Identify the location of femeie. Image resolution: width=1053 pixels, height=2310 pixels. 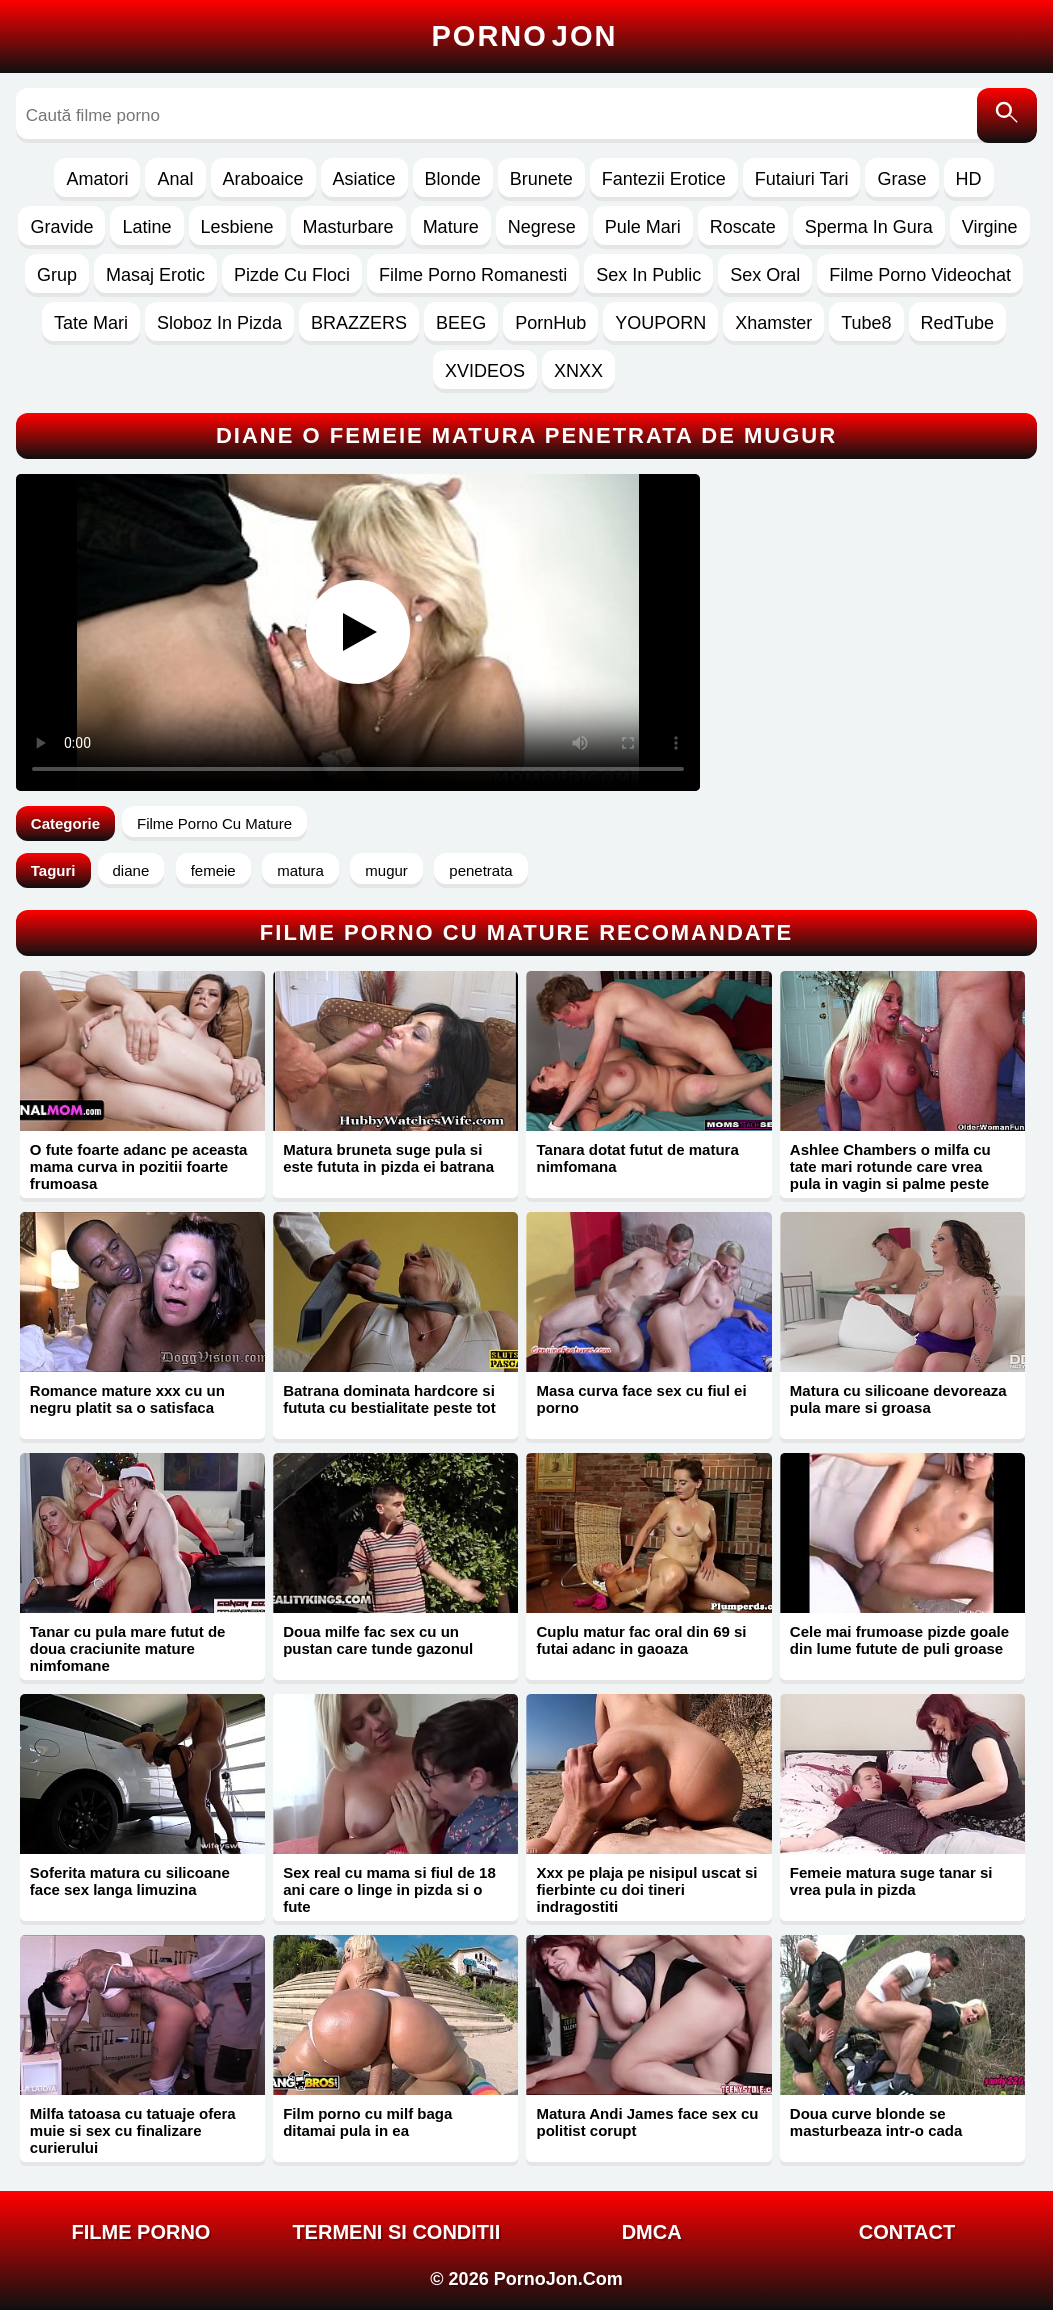
(213, 870).